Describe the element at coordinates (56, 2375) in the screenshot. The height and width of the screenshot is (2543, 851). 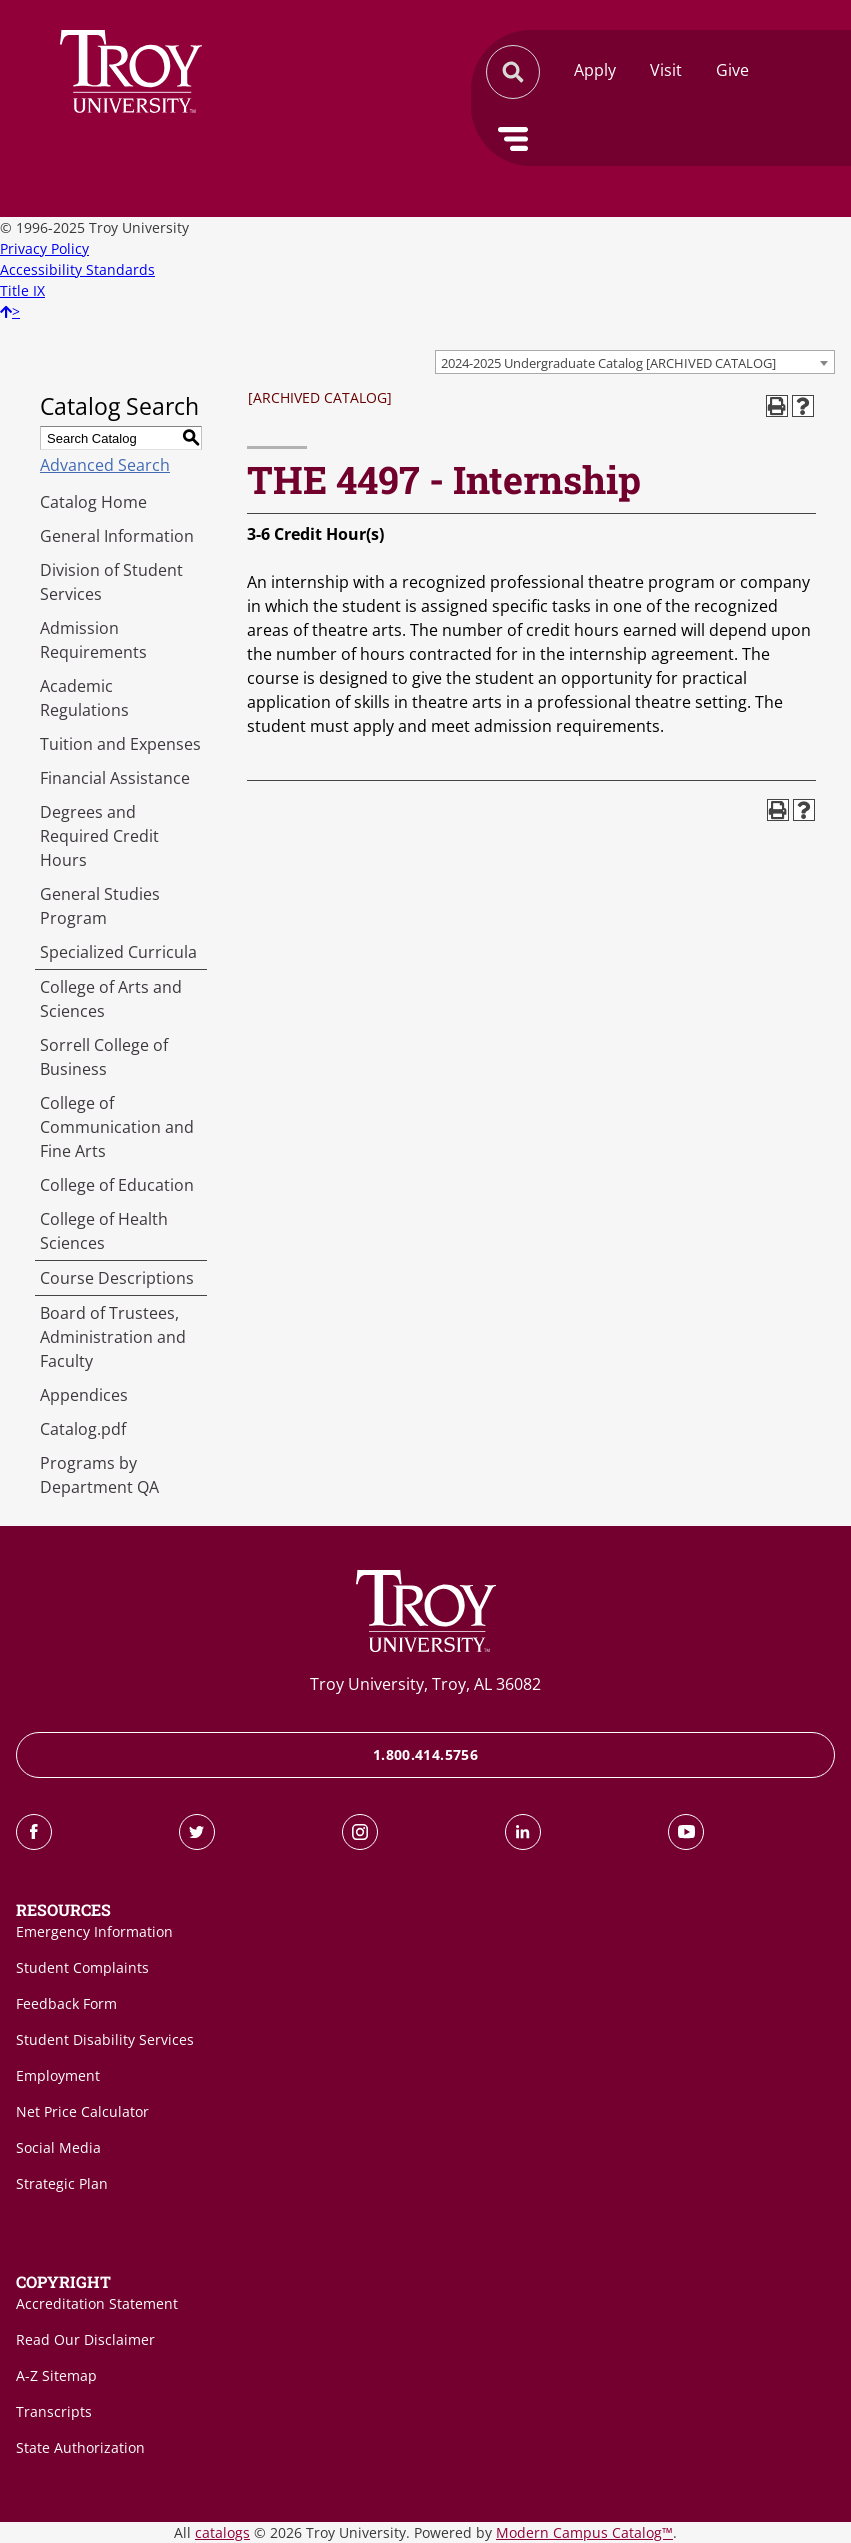
I see `A-Z Sitemap` at that location.